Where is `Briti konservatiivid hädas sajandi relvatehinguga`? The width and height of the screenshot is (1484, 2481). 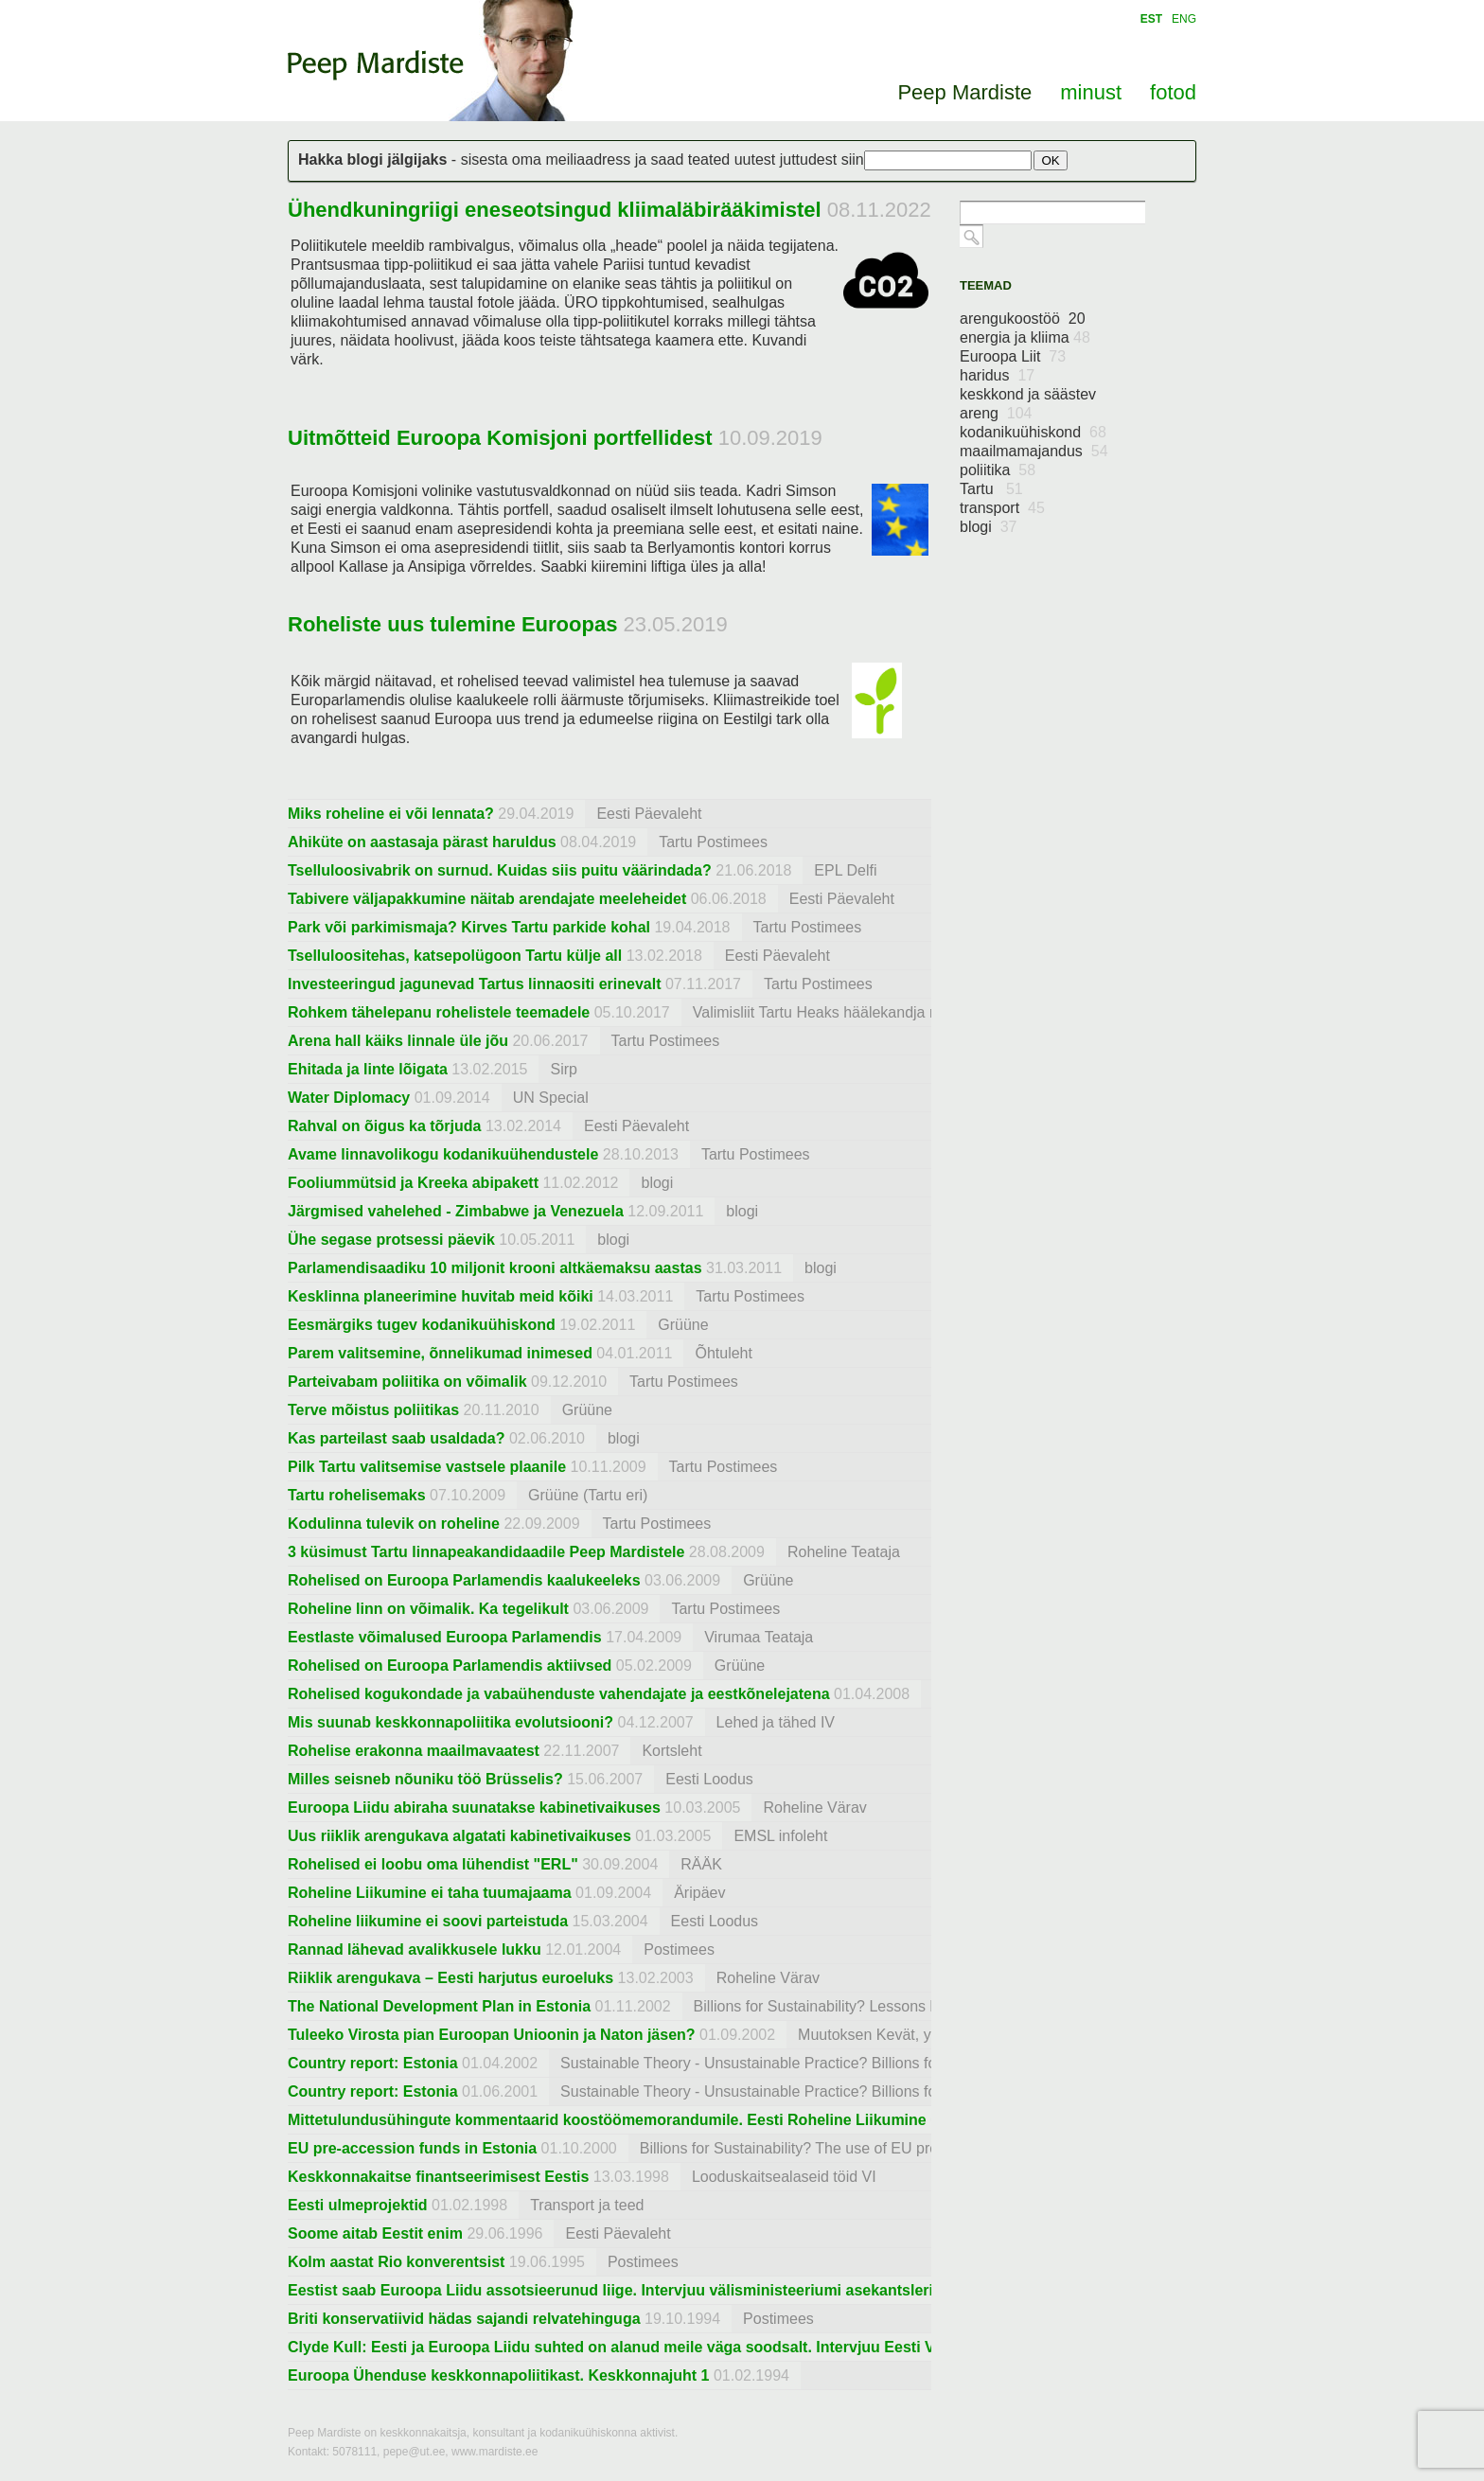
Briti konservatiivid hädas sajandi relvatehinguga is located at coordinates (464, 2319).